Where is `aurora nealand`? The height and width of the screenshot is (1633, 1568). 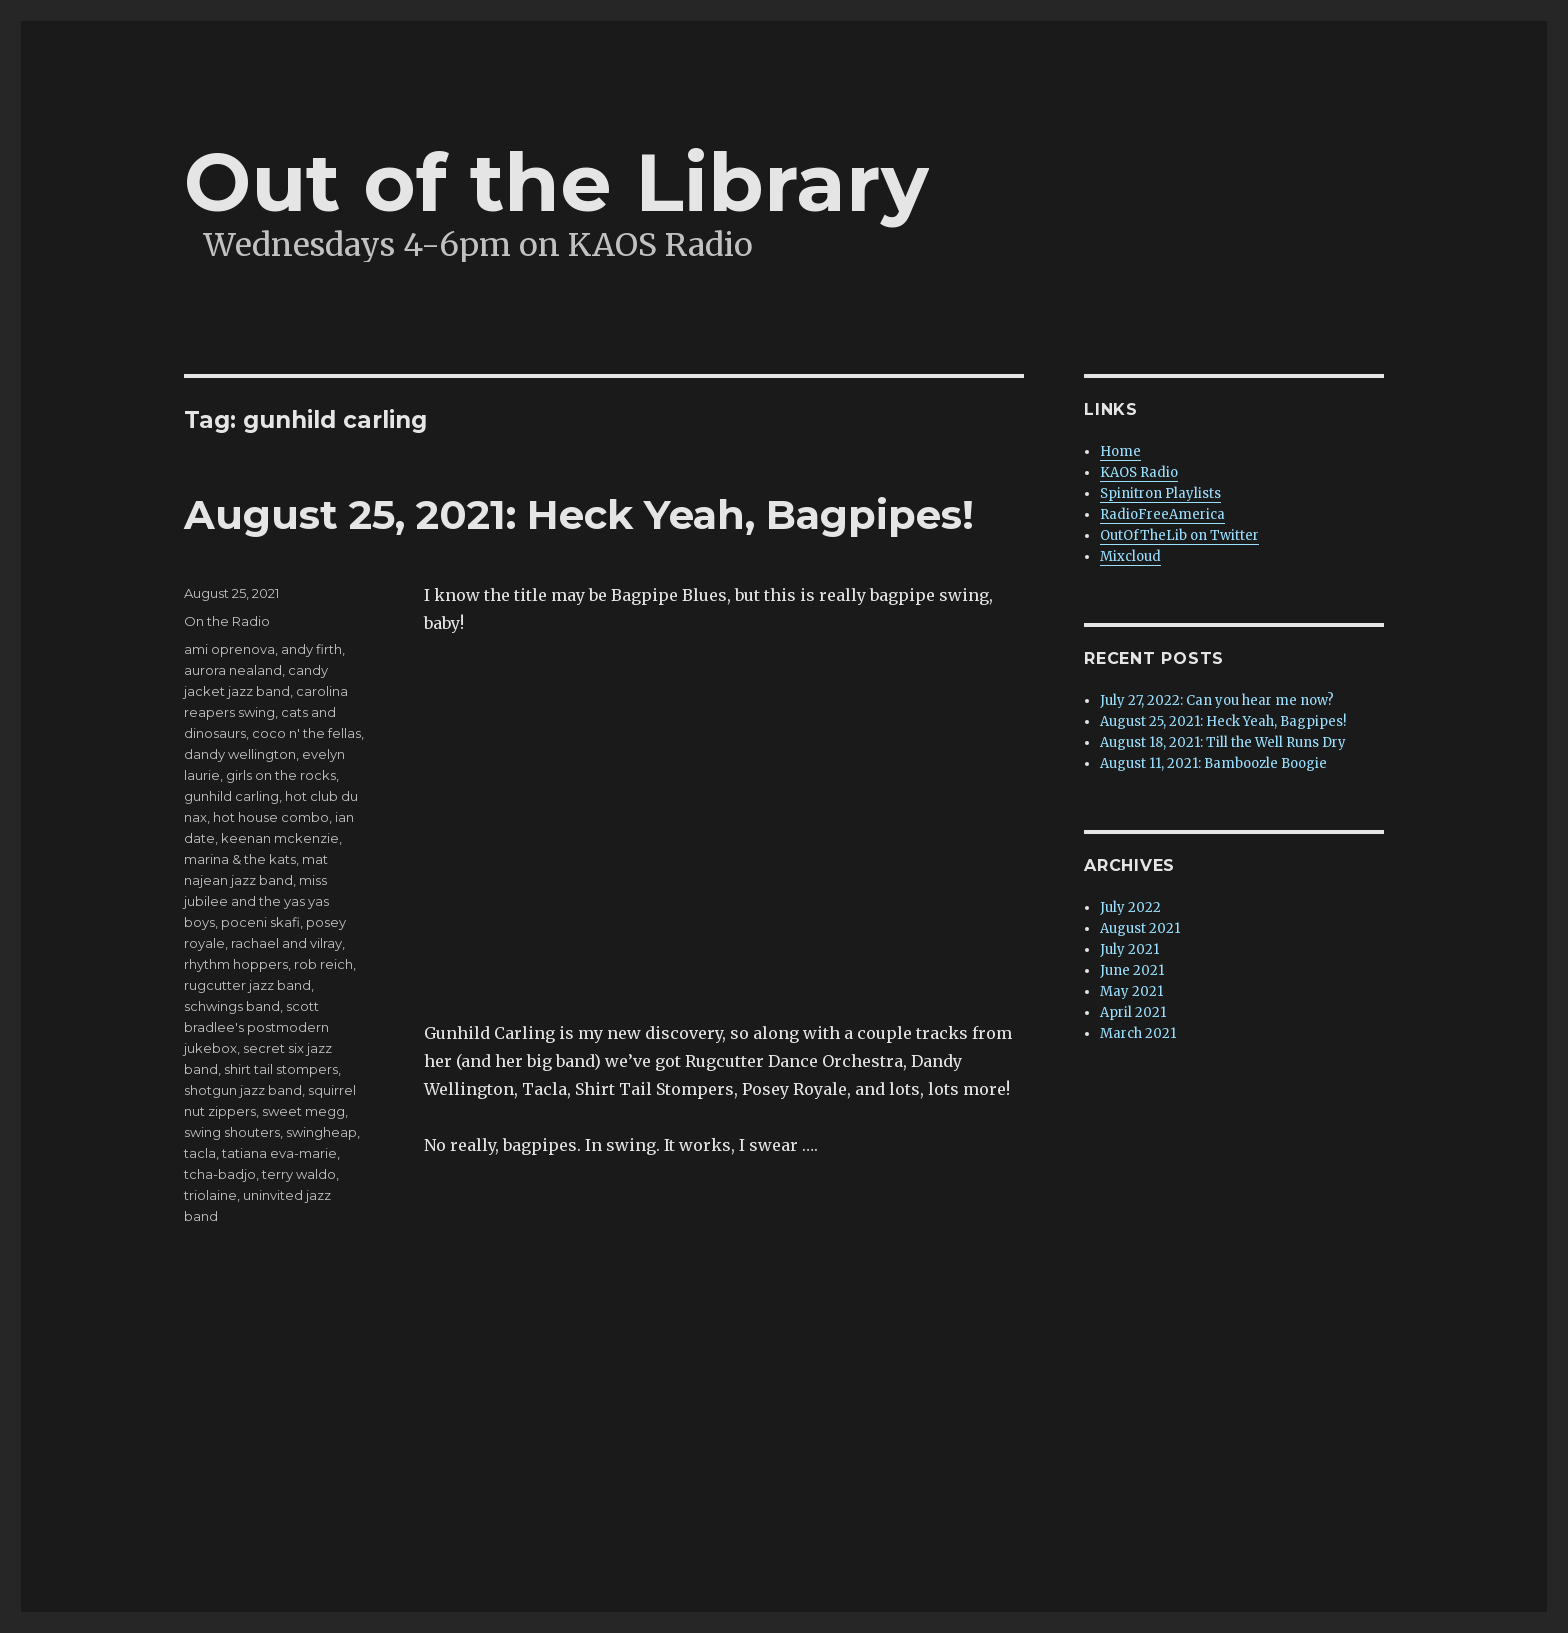
aurora nealand is located at coordinates (233, 670).